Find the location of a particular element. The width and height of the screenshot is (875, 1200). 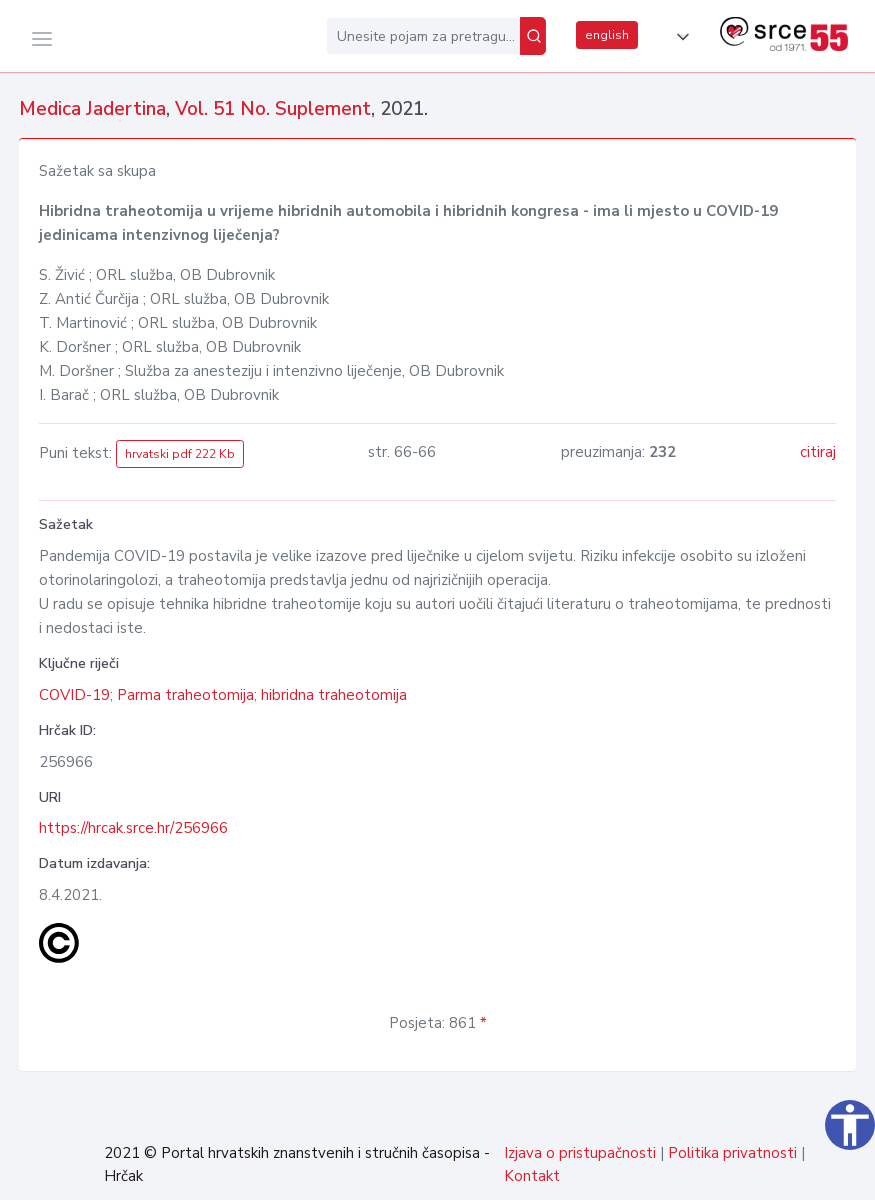

english is located at coordinates (607, 35).